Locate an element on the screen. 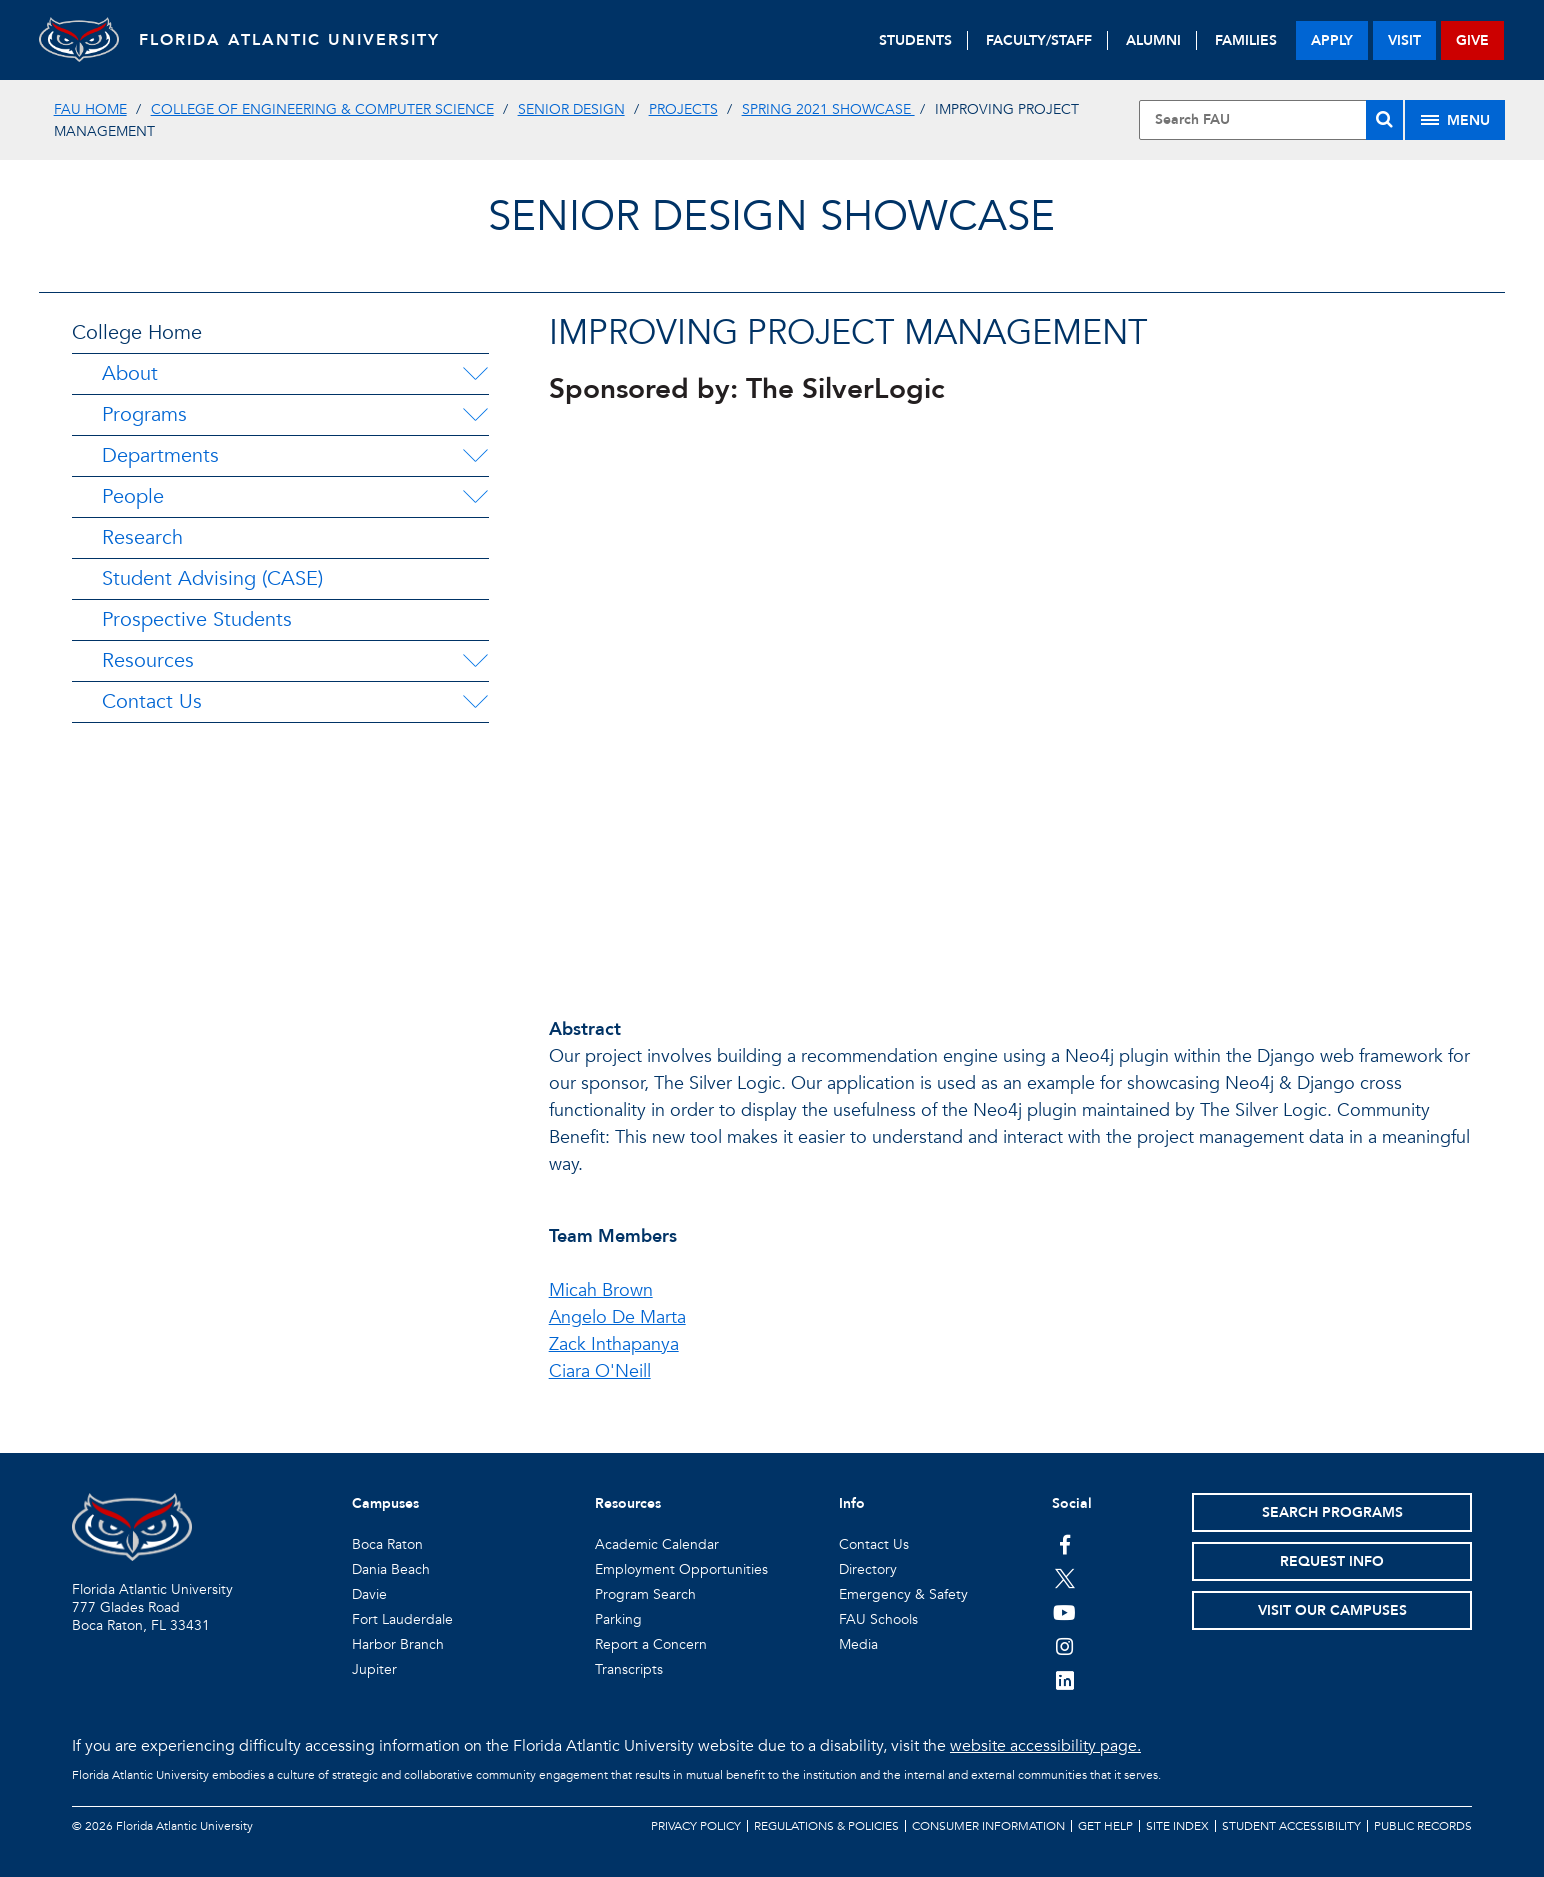 The height and width of the screenshot is (1877, 1544). [Site Search] is located at coordinates (1271, 120).